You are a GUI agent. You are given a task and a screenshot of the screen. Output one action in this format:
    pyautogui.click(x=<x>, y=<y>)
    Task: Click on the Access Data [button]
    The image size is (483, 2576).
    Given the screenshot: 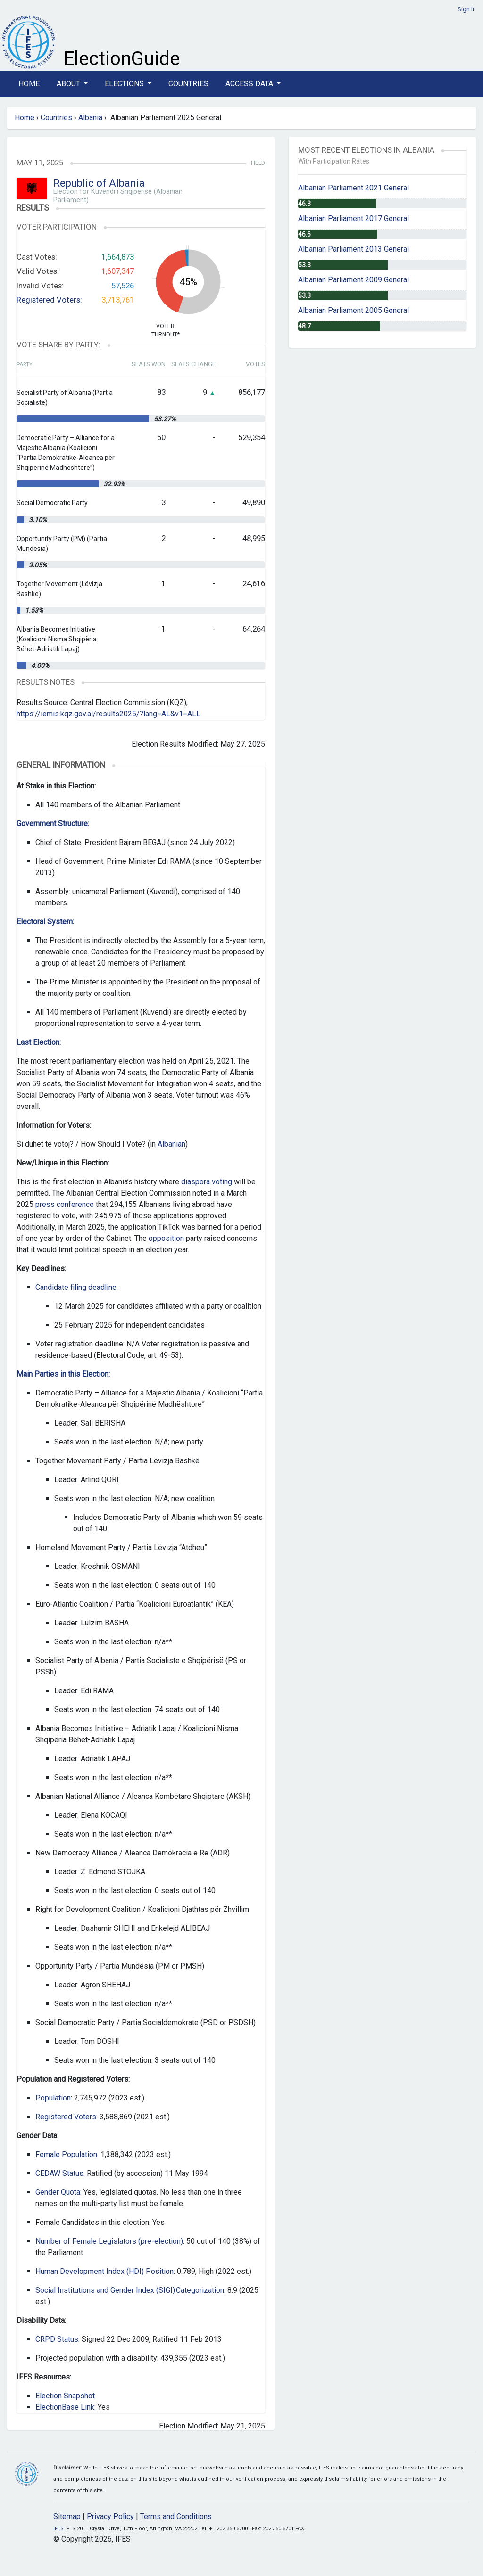 What is the action you would take?
    pyautogui.click(x=250, y=83)
    